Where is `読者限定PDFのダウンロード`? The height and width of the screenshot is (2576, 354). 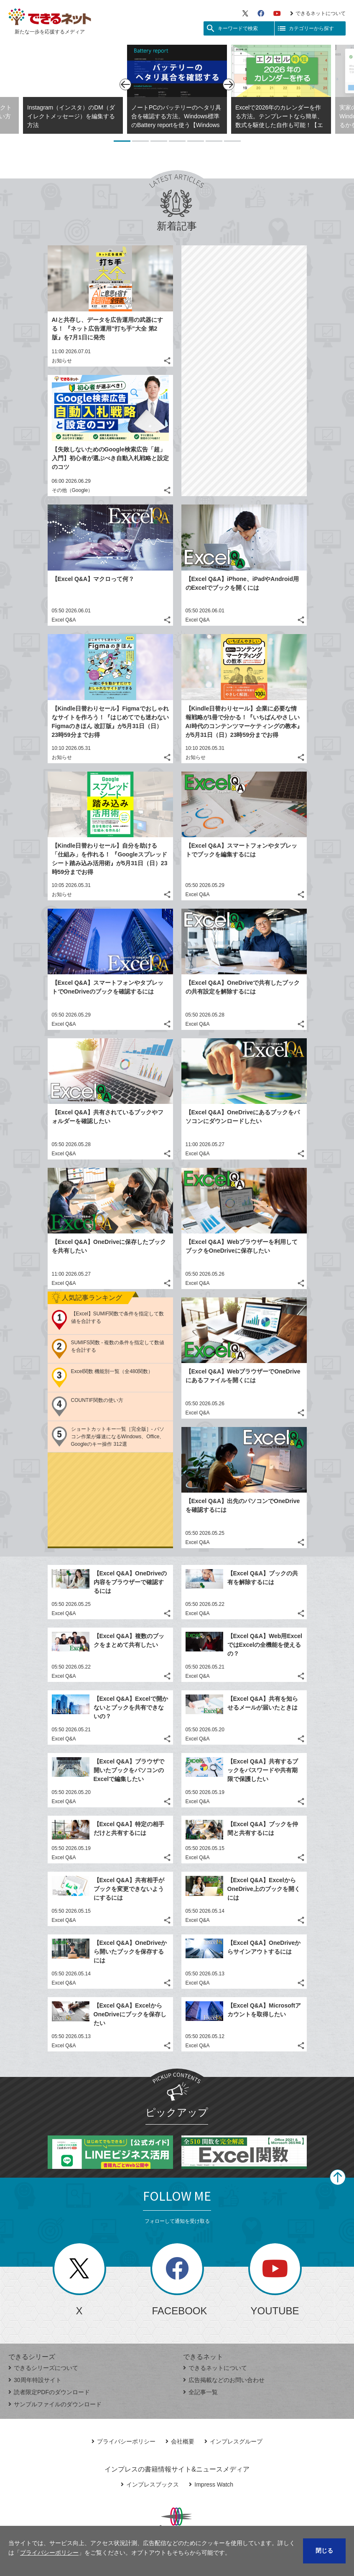 読者限定PDFのダウンロード is located at coordinates (49, 2392).